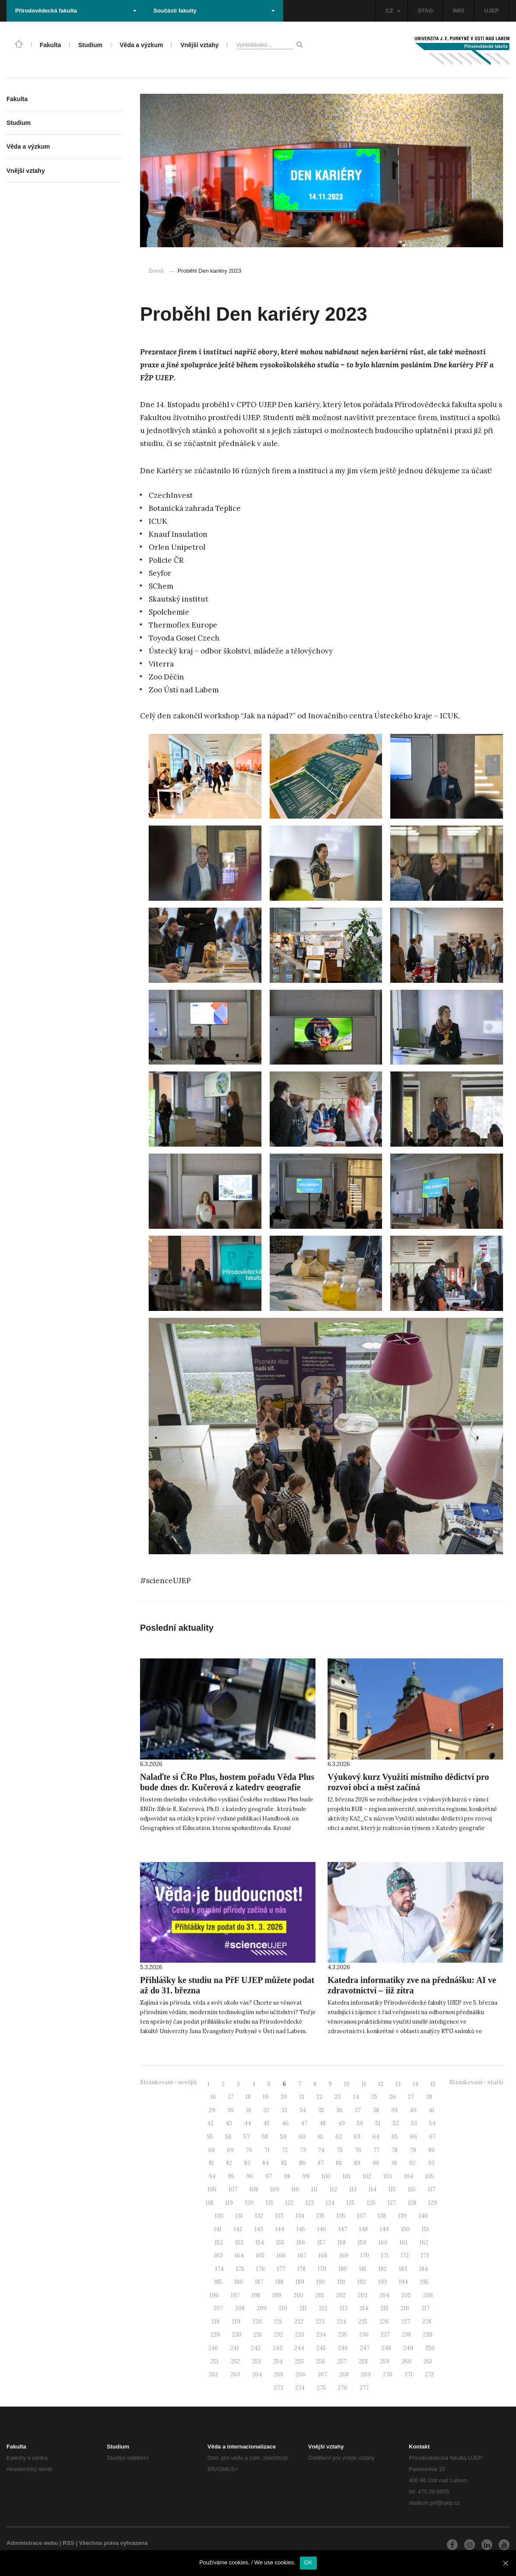  Describe the element at coordinates (321, 2150) in the screenshot. I see `74` at that location.